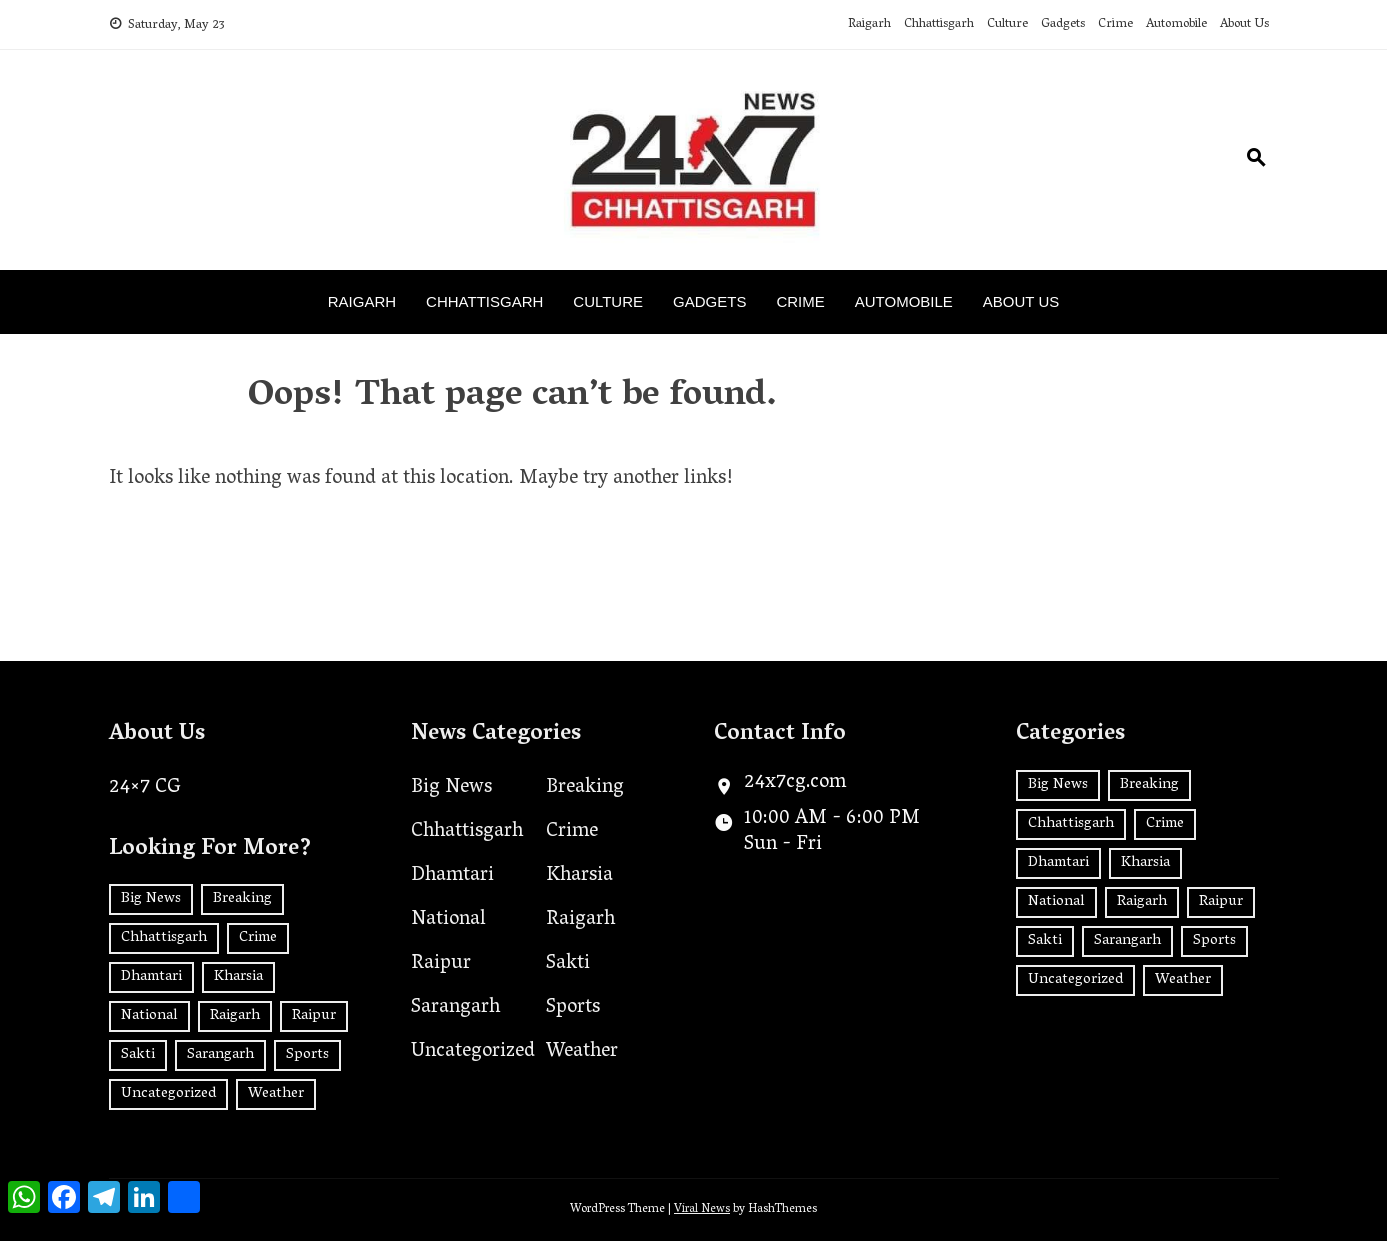 The image size is (1387, 1241). Describe the element at coordinates (168, 1094) in the screenshot. I see `Uncategorized [Uncategorized (34 items)]` at that location.